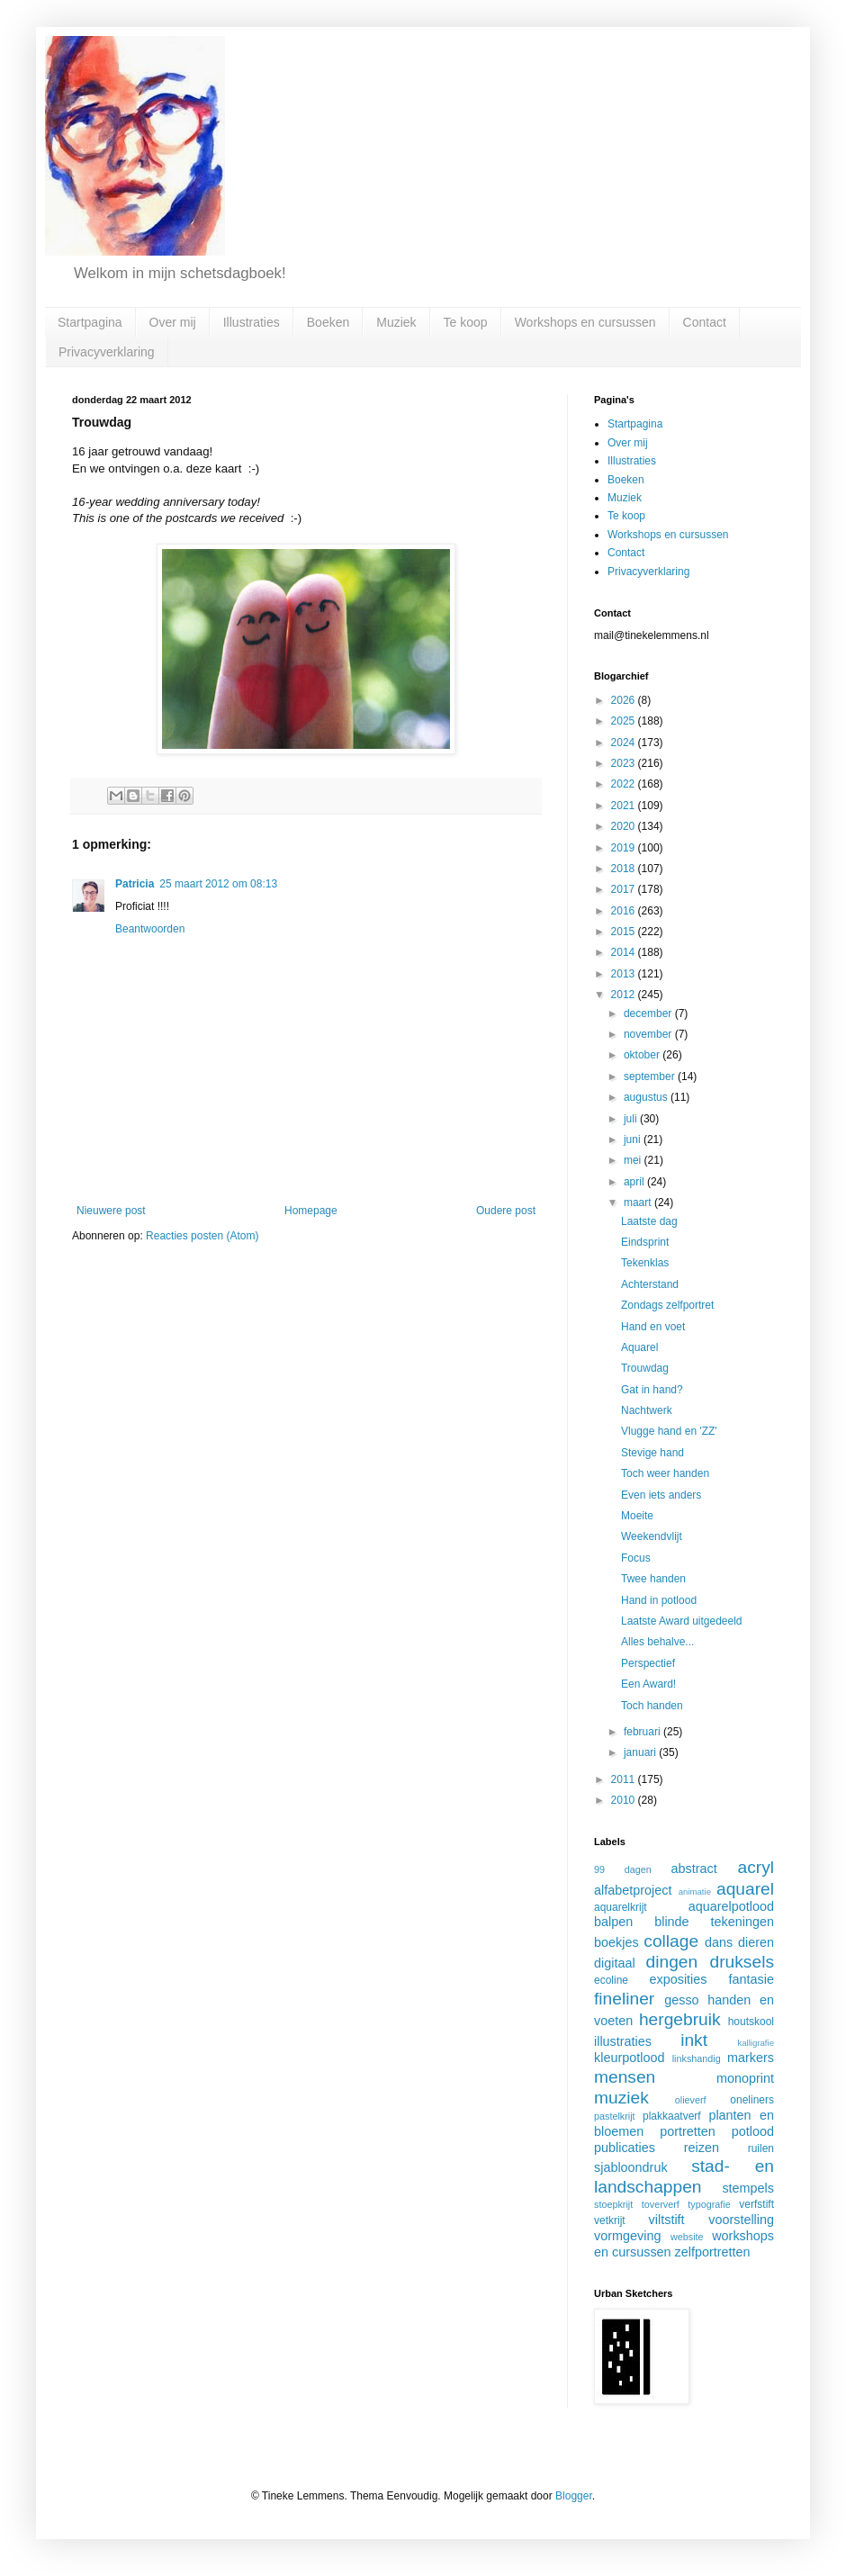  Describe the element at coordinates (634, 1160) in the screenshot. I see `mei` at that location.